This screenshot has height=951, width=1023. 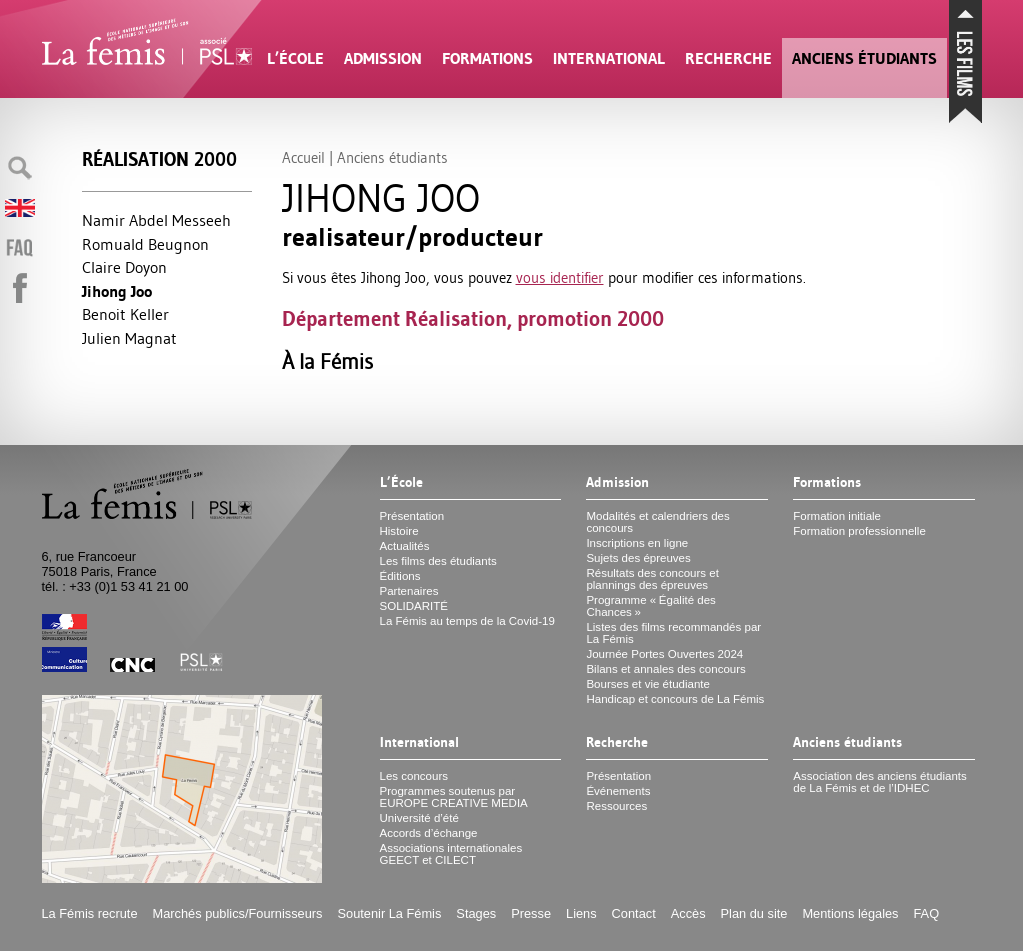 I want to click on Formation professionnelle, so click(x=859, y=531).